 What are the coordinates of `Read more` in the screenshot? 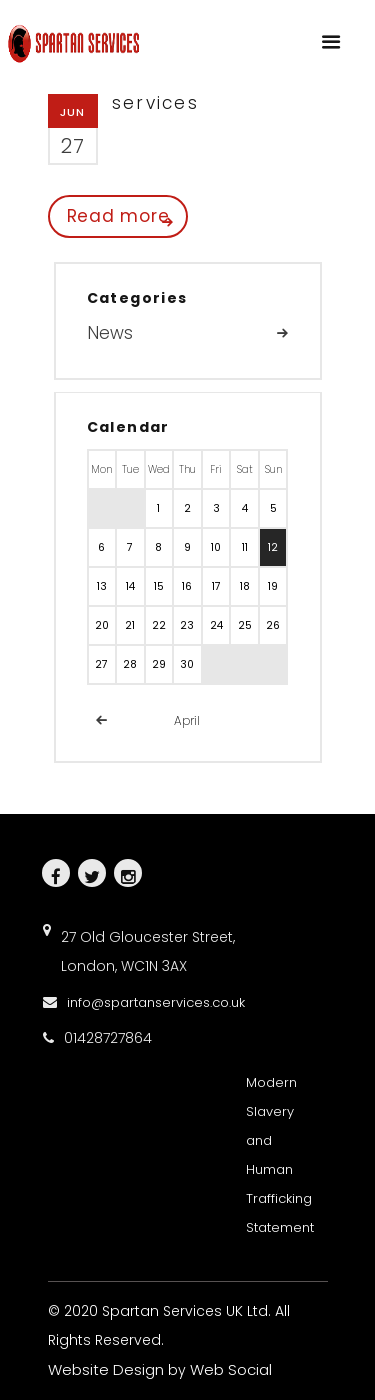 It's located at (118, 216).